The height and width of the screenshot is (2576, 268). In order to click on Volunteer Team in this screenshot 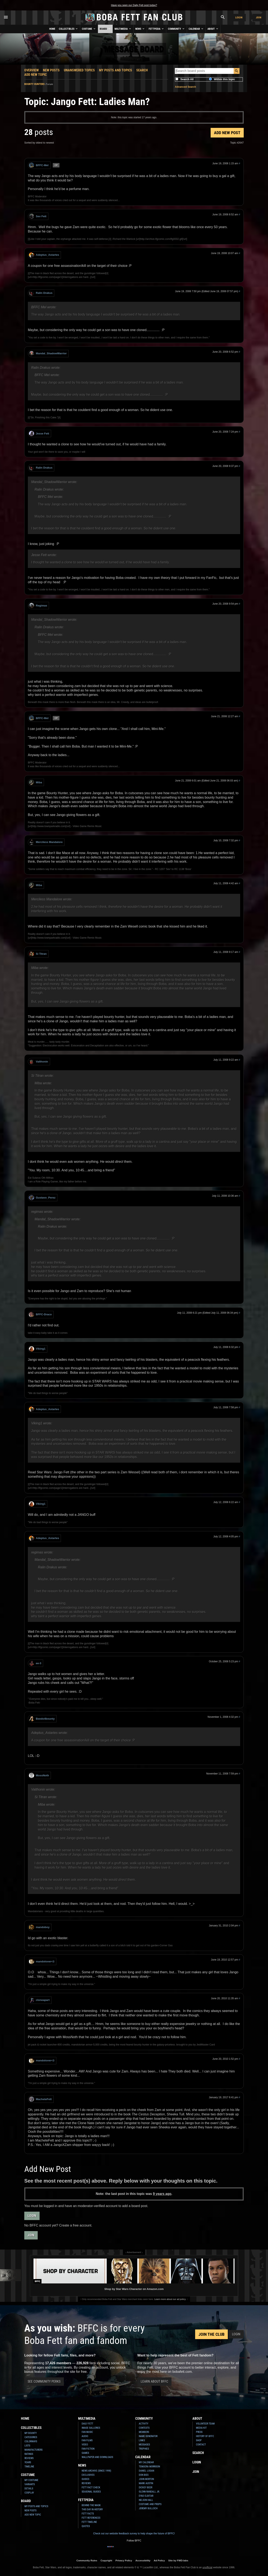, I will do `click(205, 2423)`.